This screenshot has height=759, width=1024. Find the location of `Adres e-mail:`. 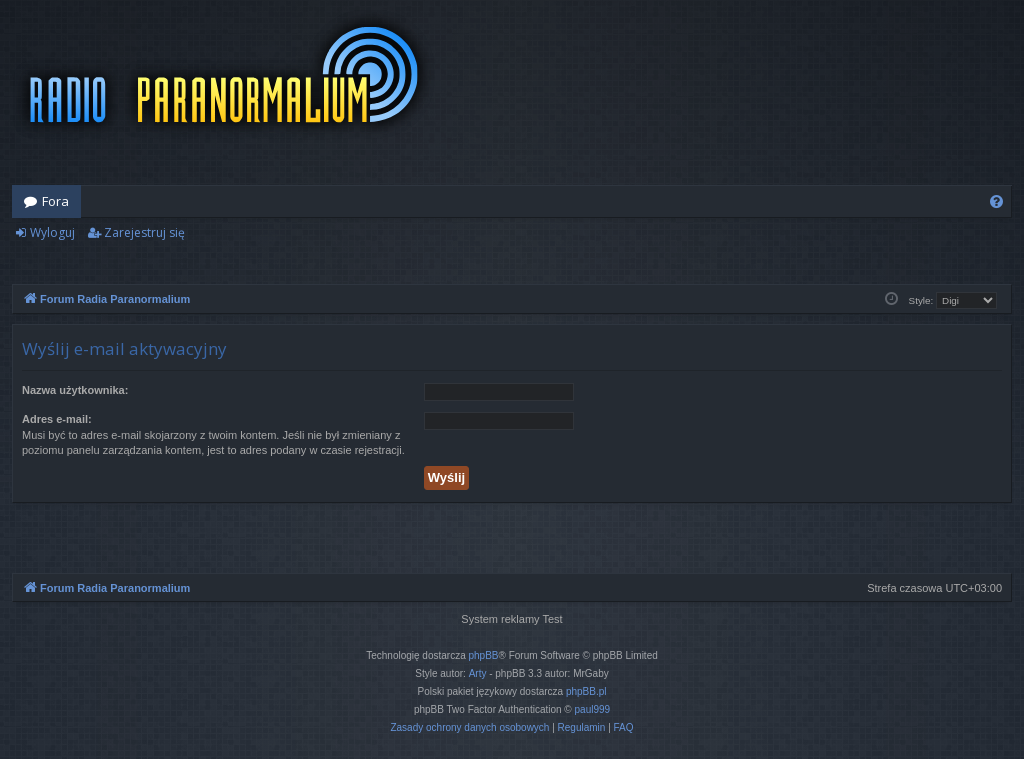

Adres e-mail: is located at coordinates (57, 419).